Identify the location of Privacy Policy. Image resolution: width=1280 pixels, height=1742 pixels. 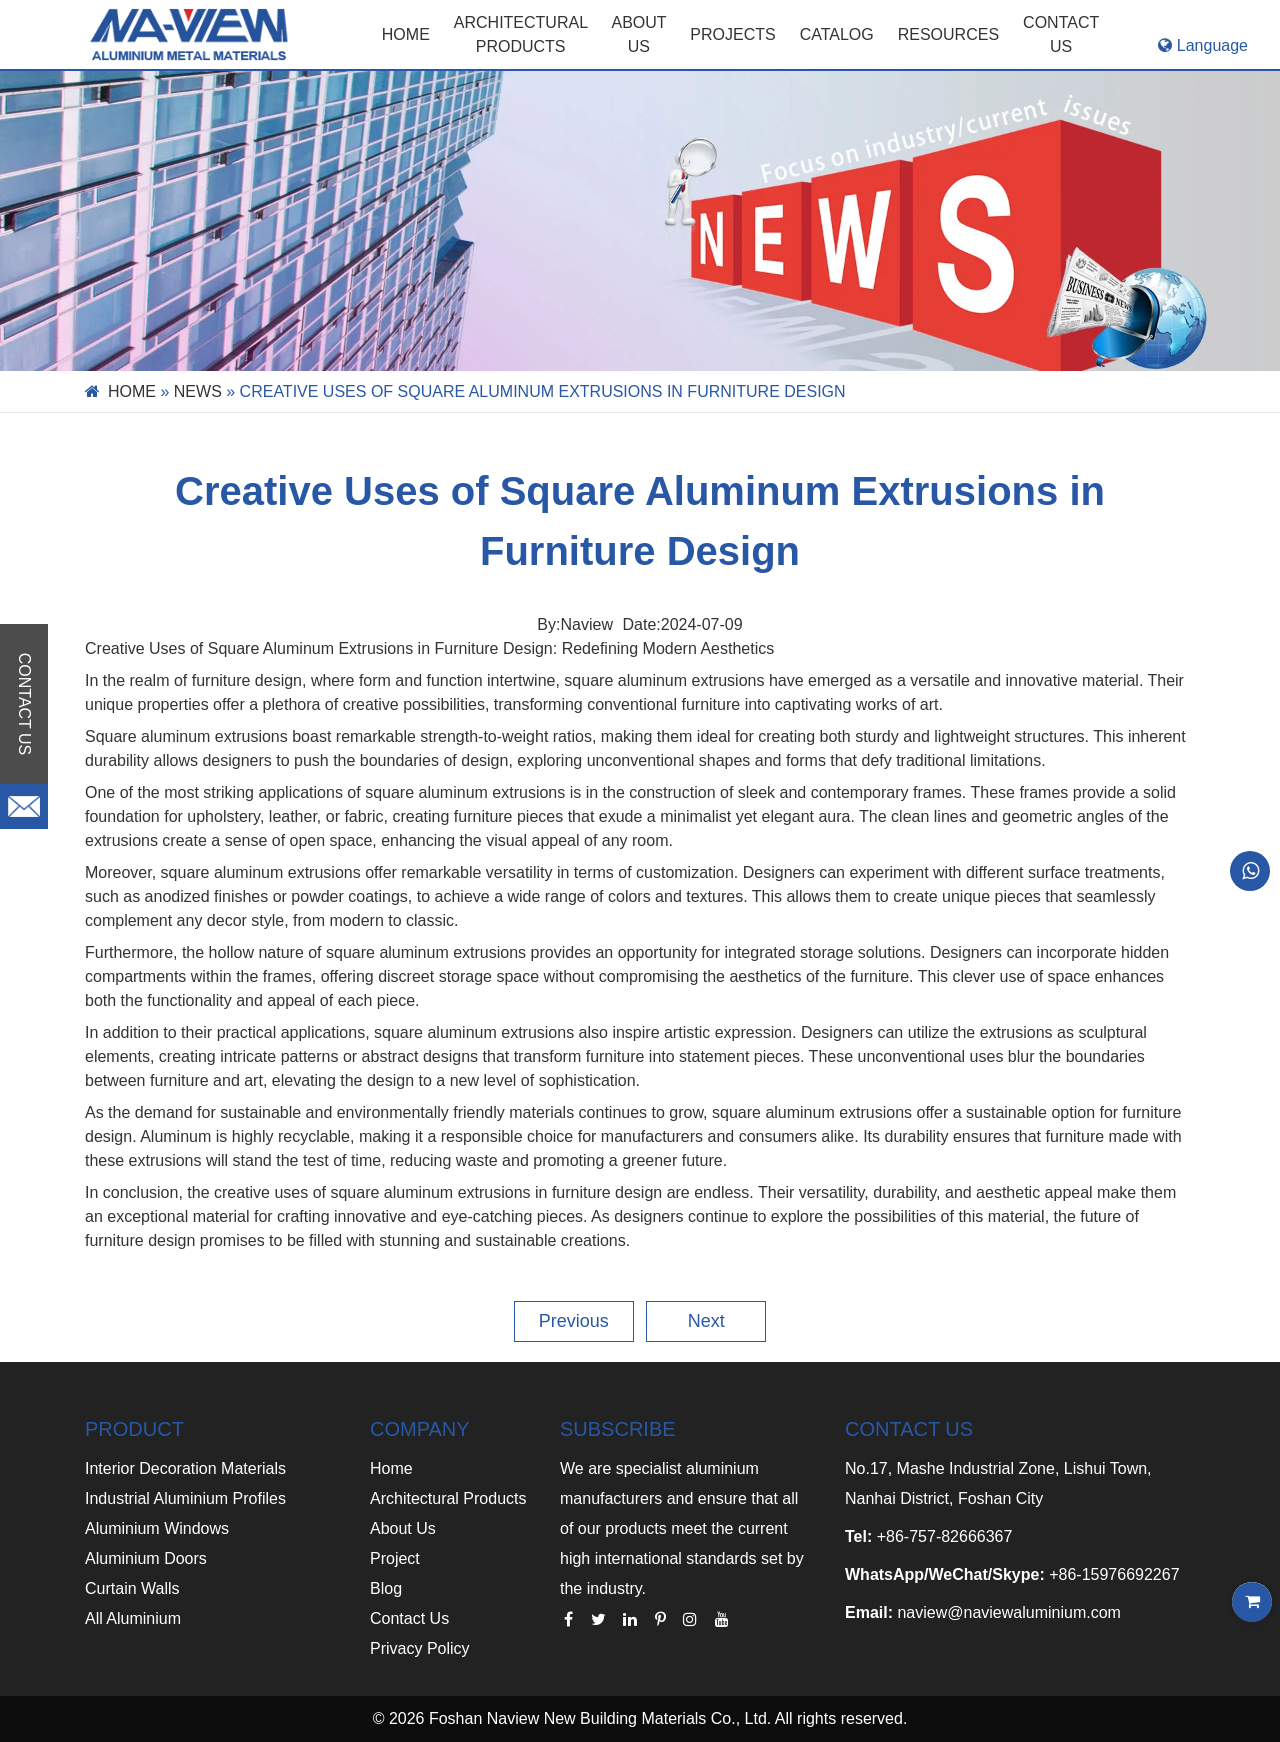
(420, 1648).